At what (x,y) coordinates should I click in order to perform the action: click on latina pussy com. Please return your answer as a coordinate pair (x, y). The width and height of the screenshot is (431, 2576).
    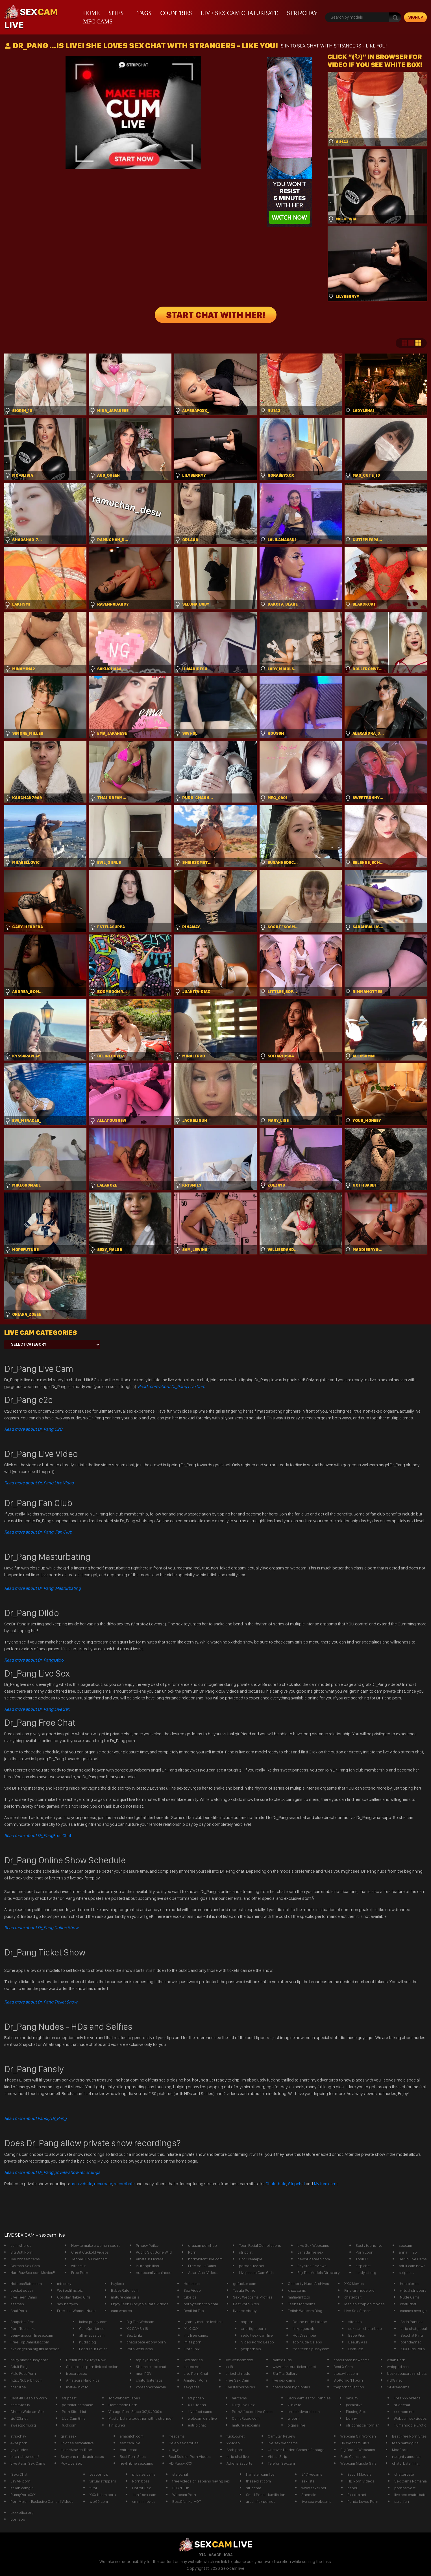
    Looking at the image, I should click on (93, 2321).